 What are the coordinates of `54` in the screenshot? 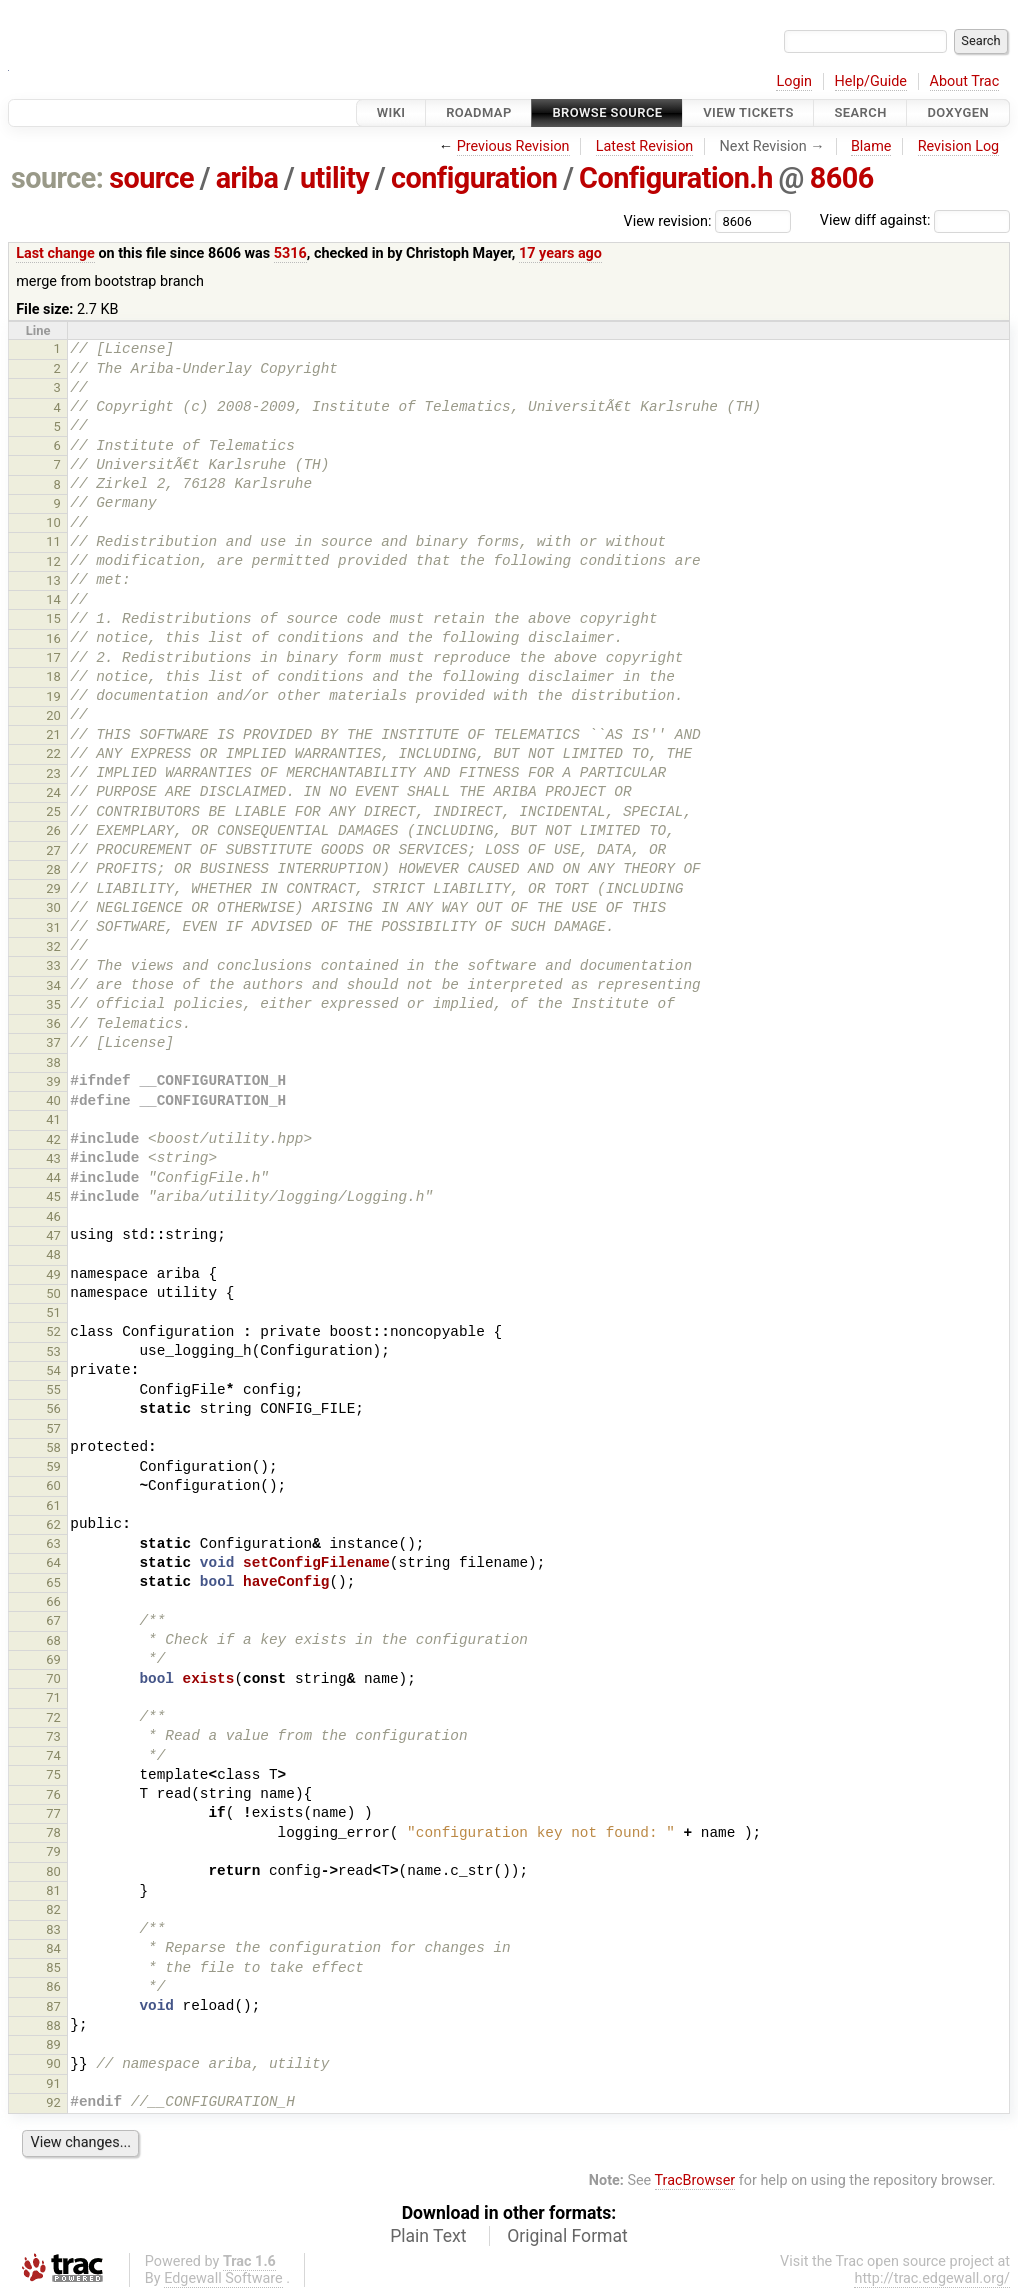 It's located at (53, 1370).